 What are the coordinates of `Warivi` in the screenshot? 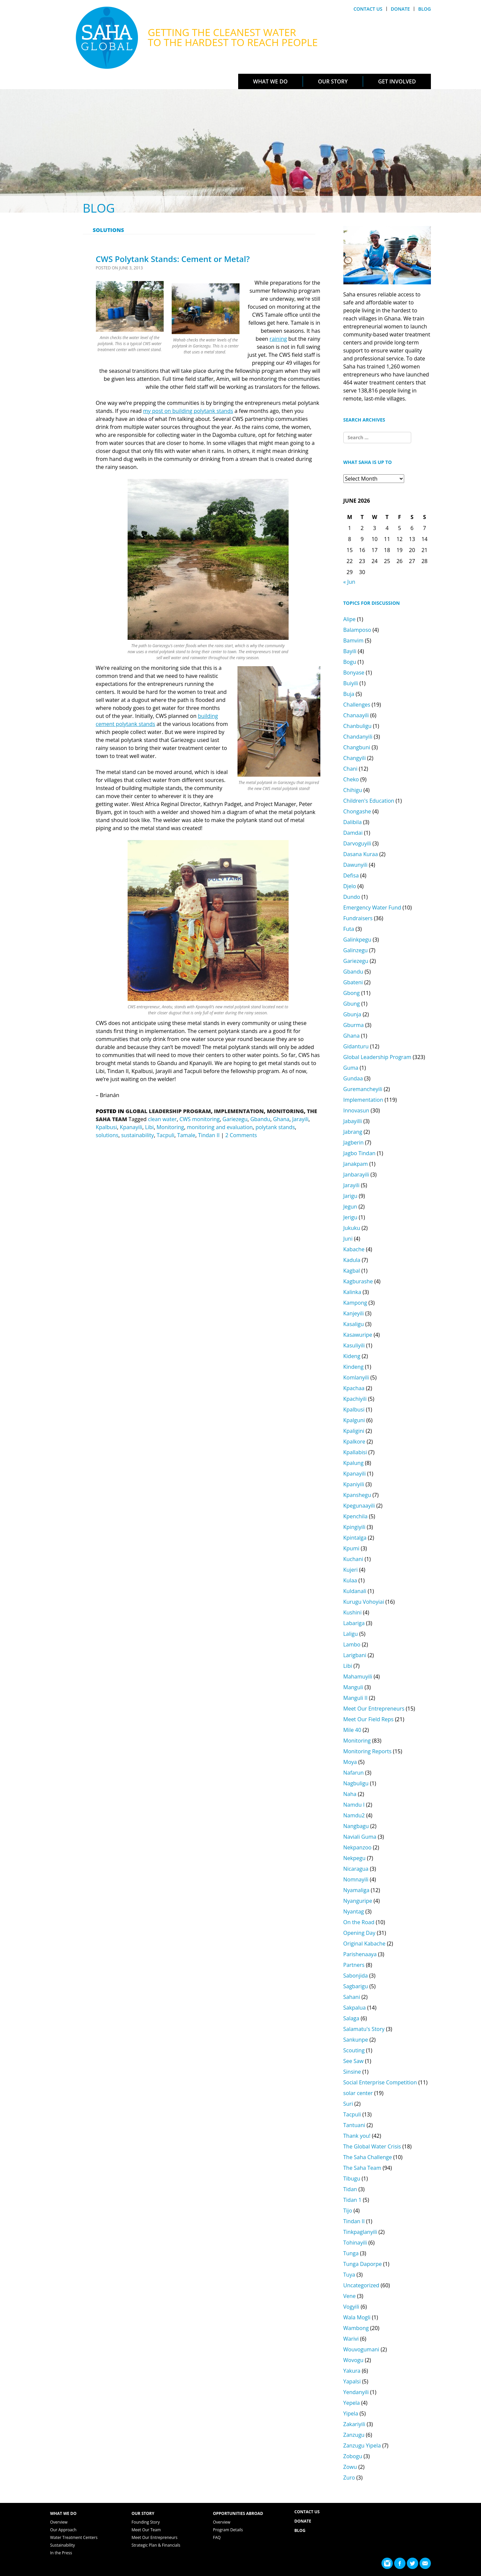 It's located at (351, 2338).